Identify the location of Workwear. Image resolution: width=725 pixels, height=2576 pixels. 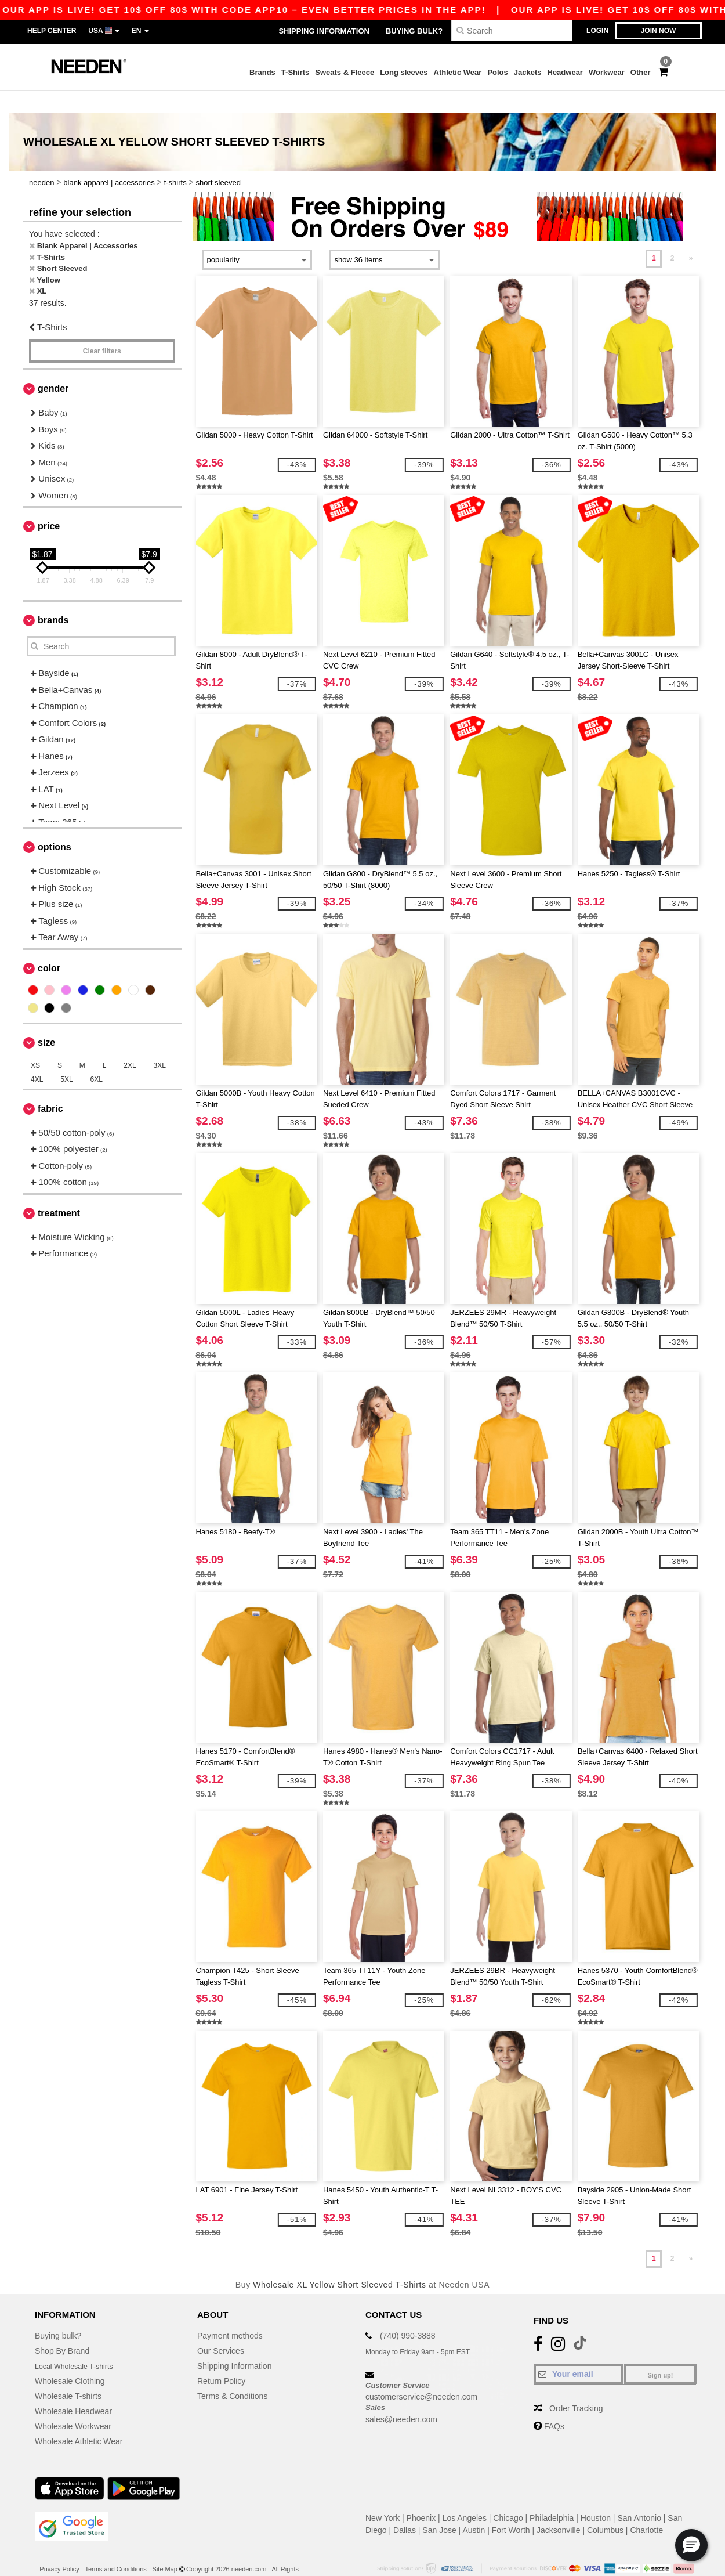
(607, 72).